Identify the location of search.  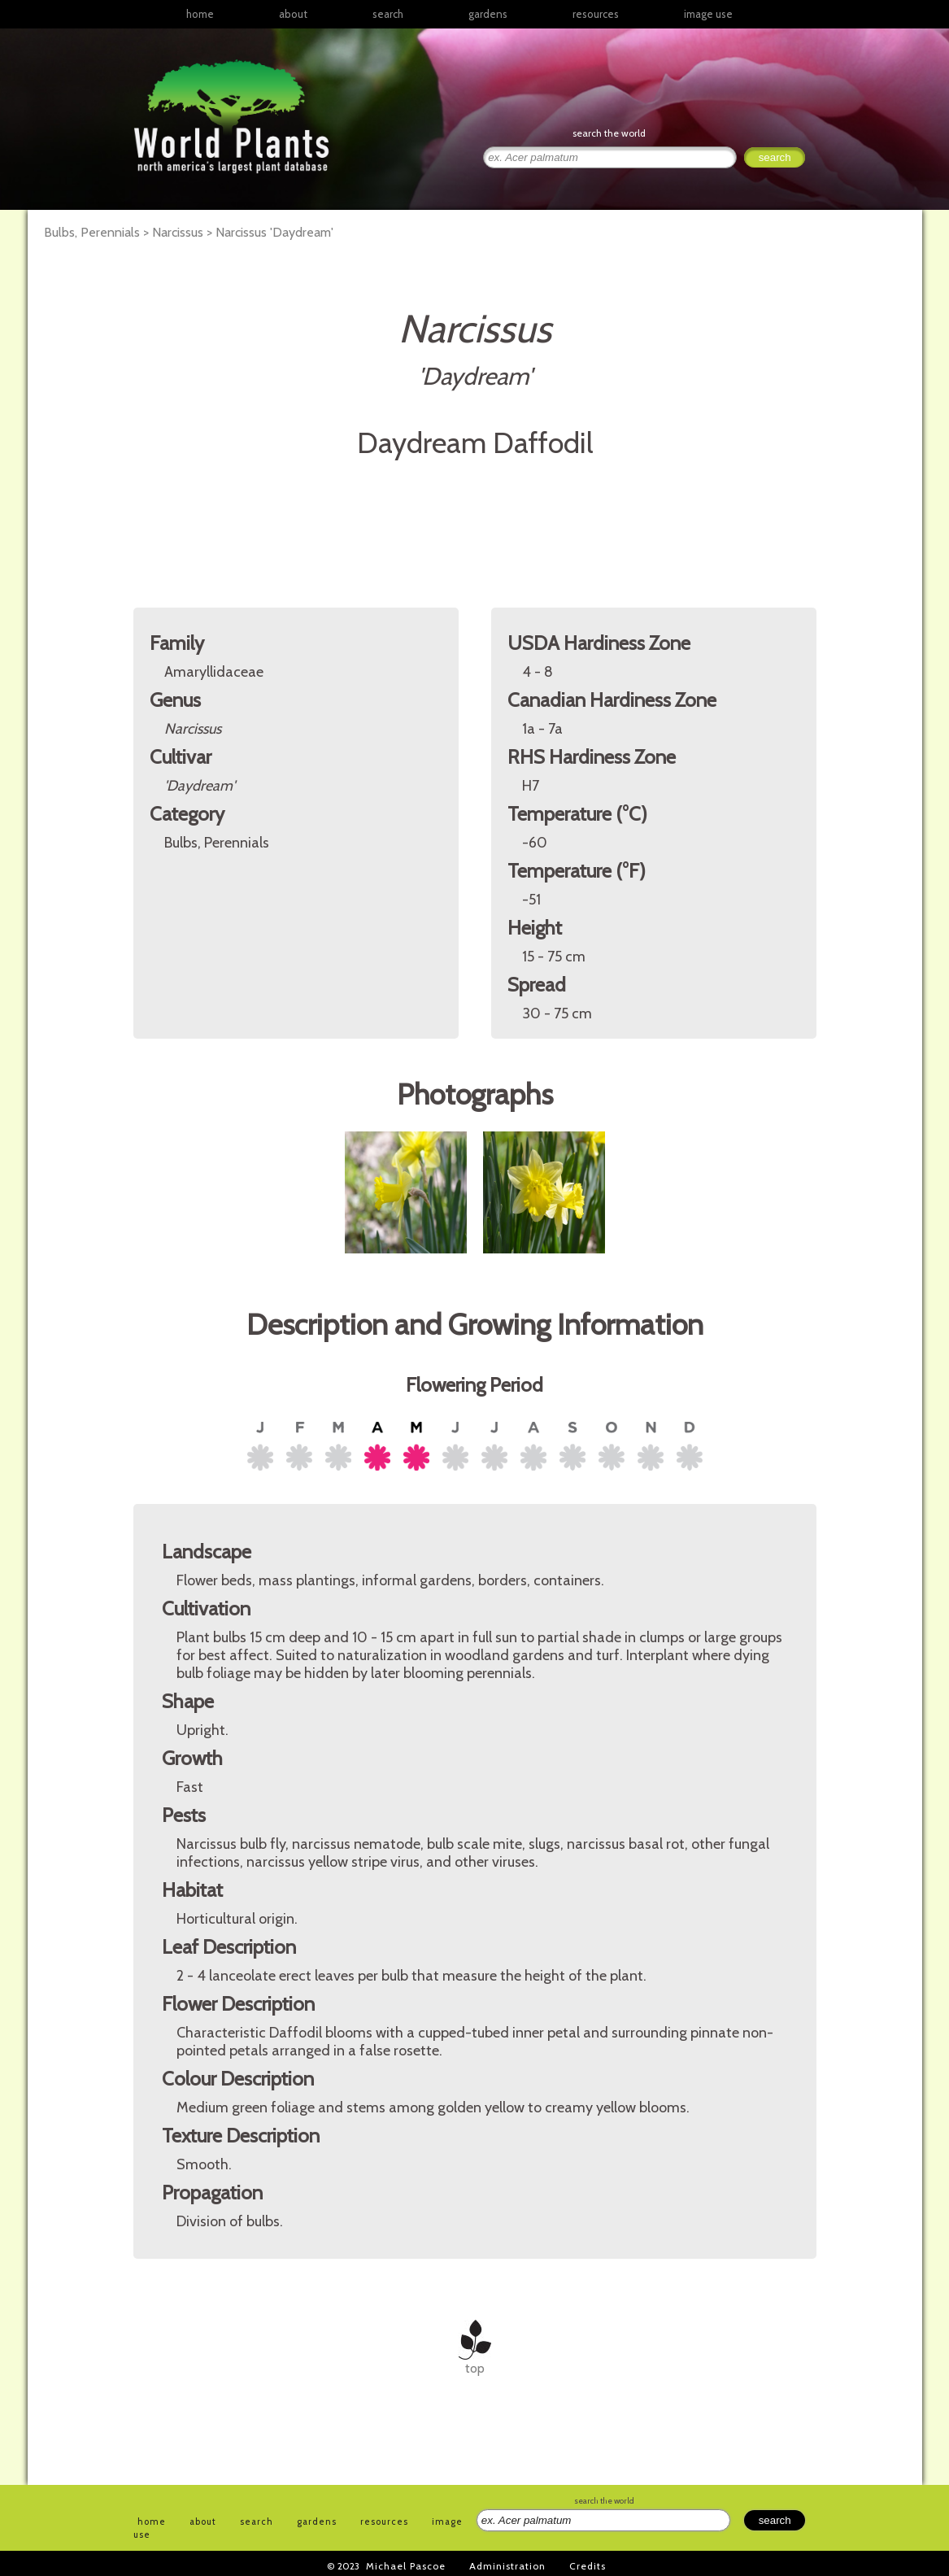
(387, 13).